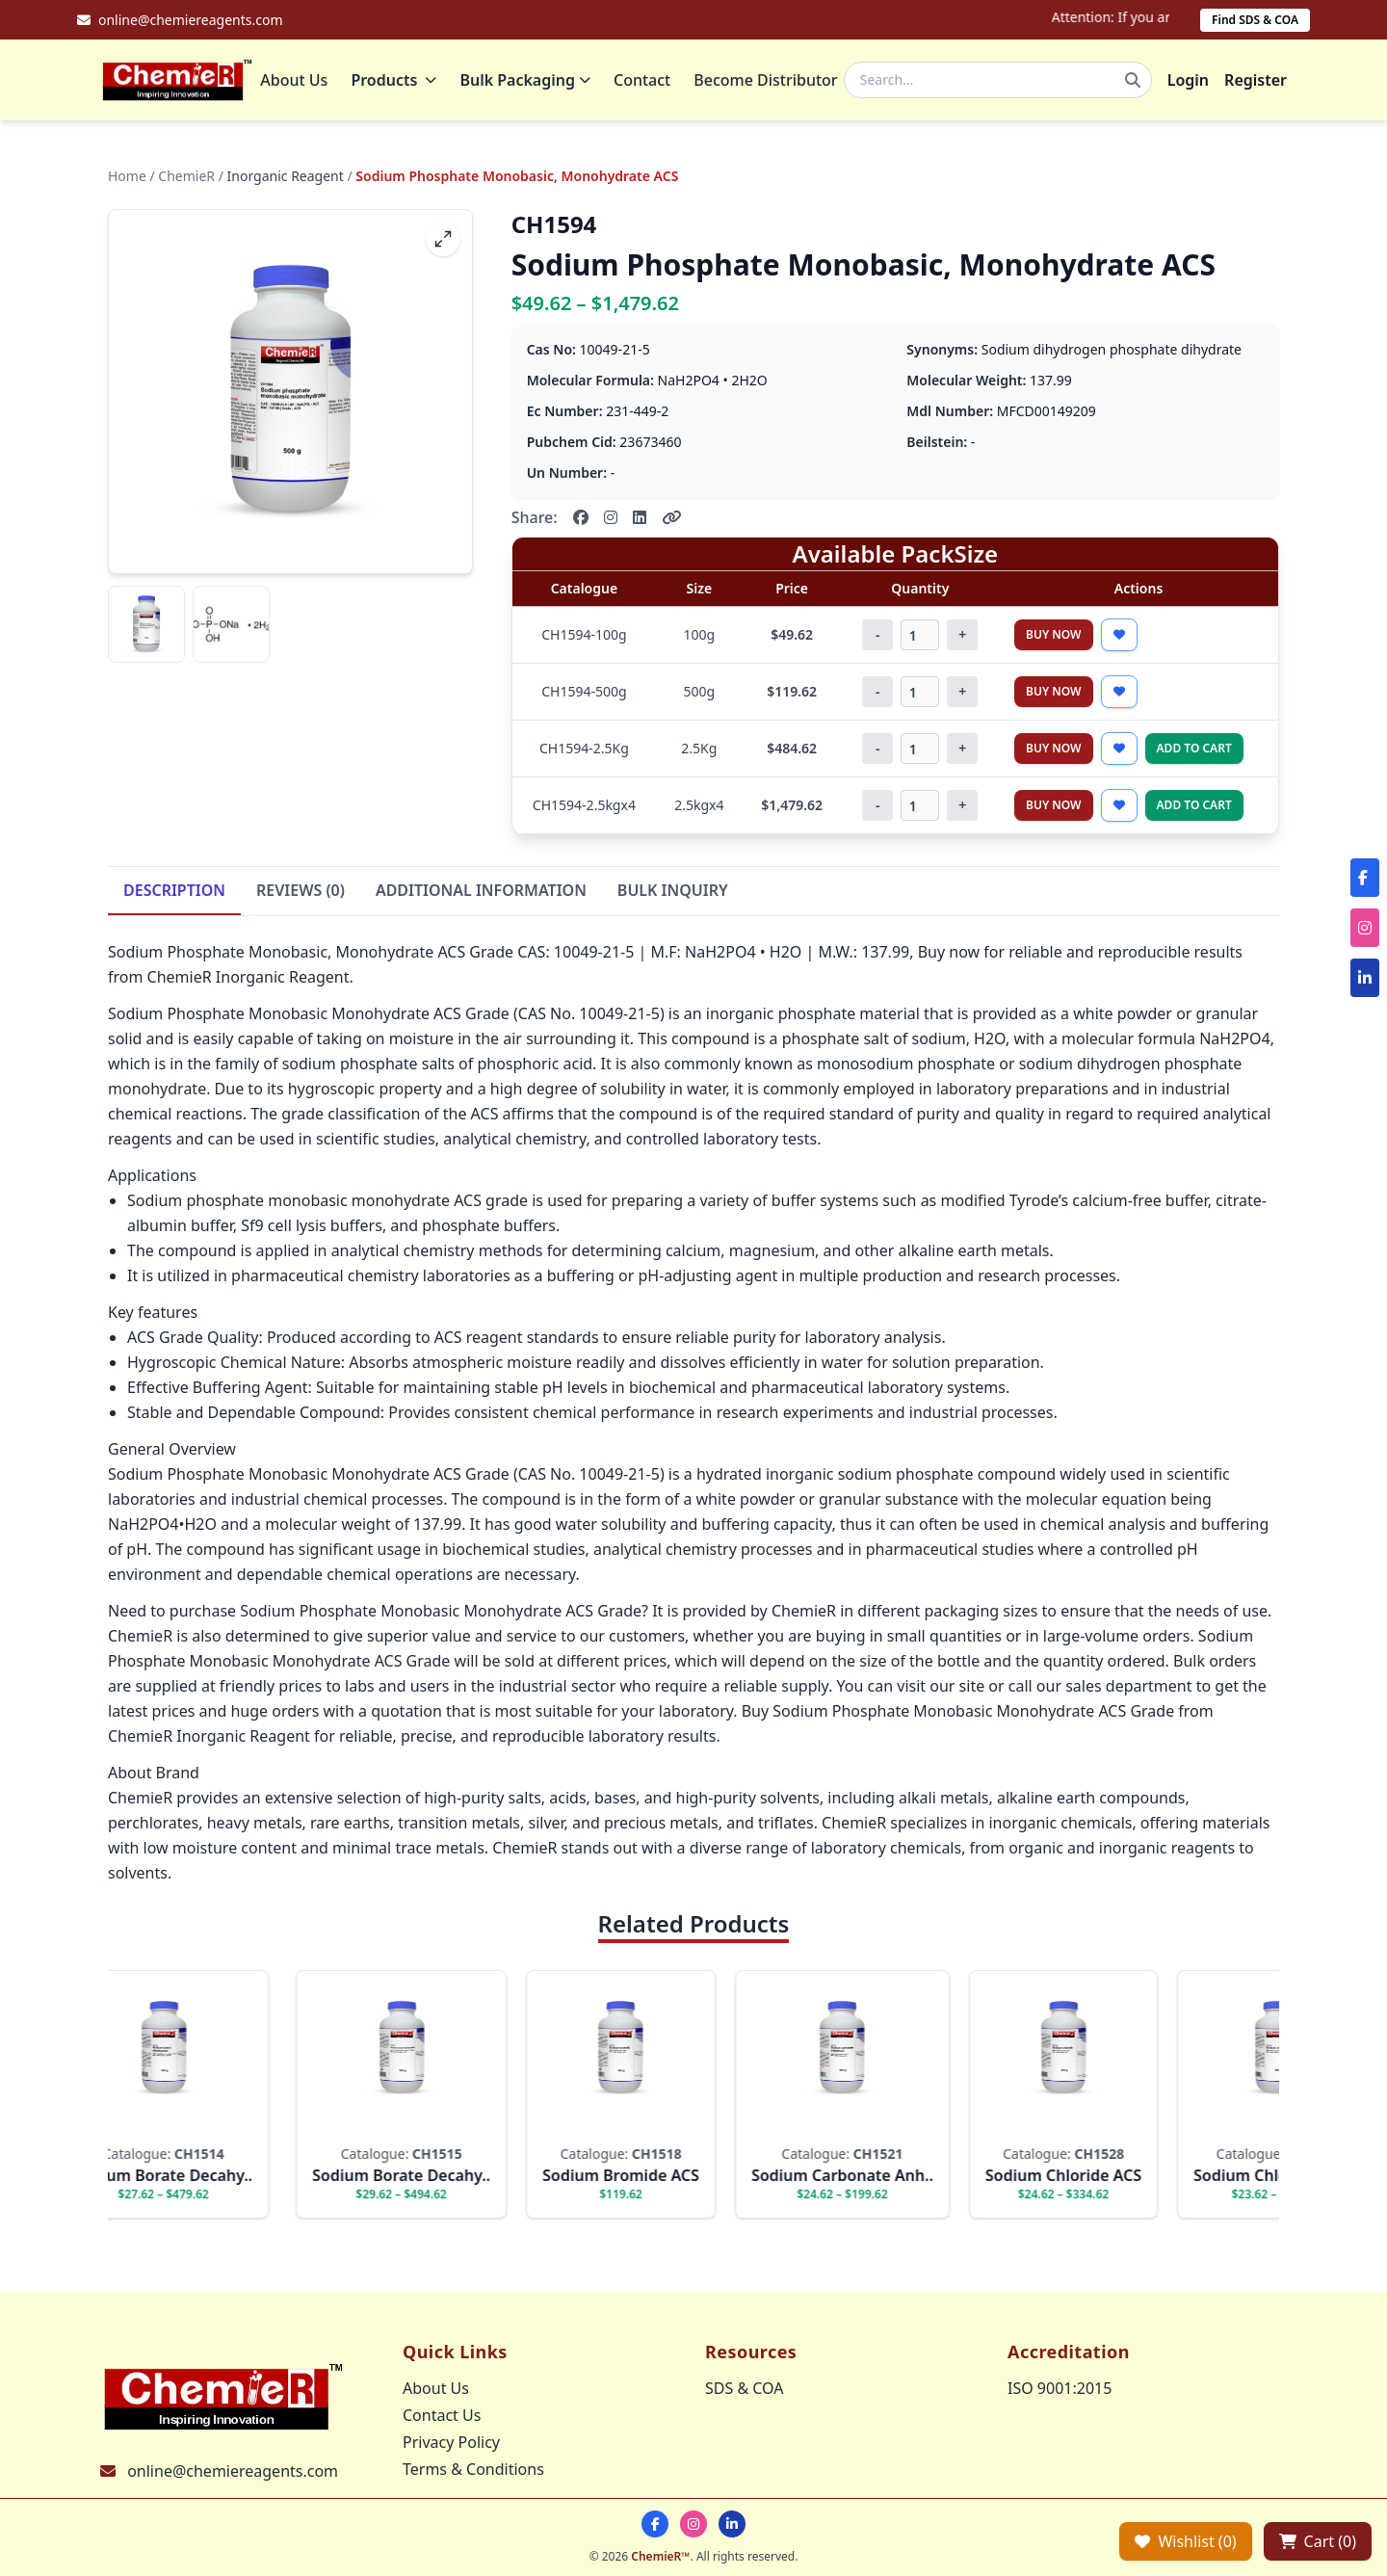 Image resolution: width=1387 pixels, height=2576 pixels. I want to click on Become Distributor, so click(769, 81).